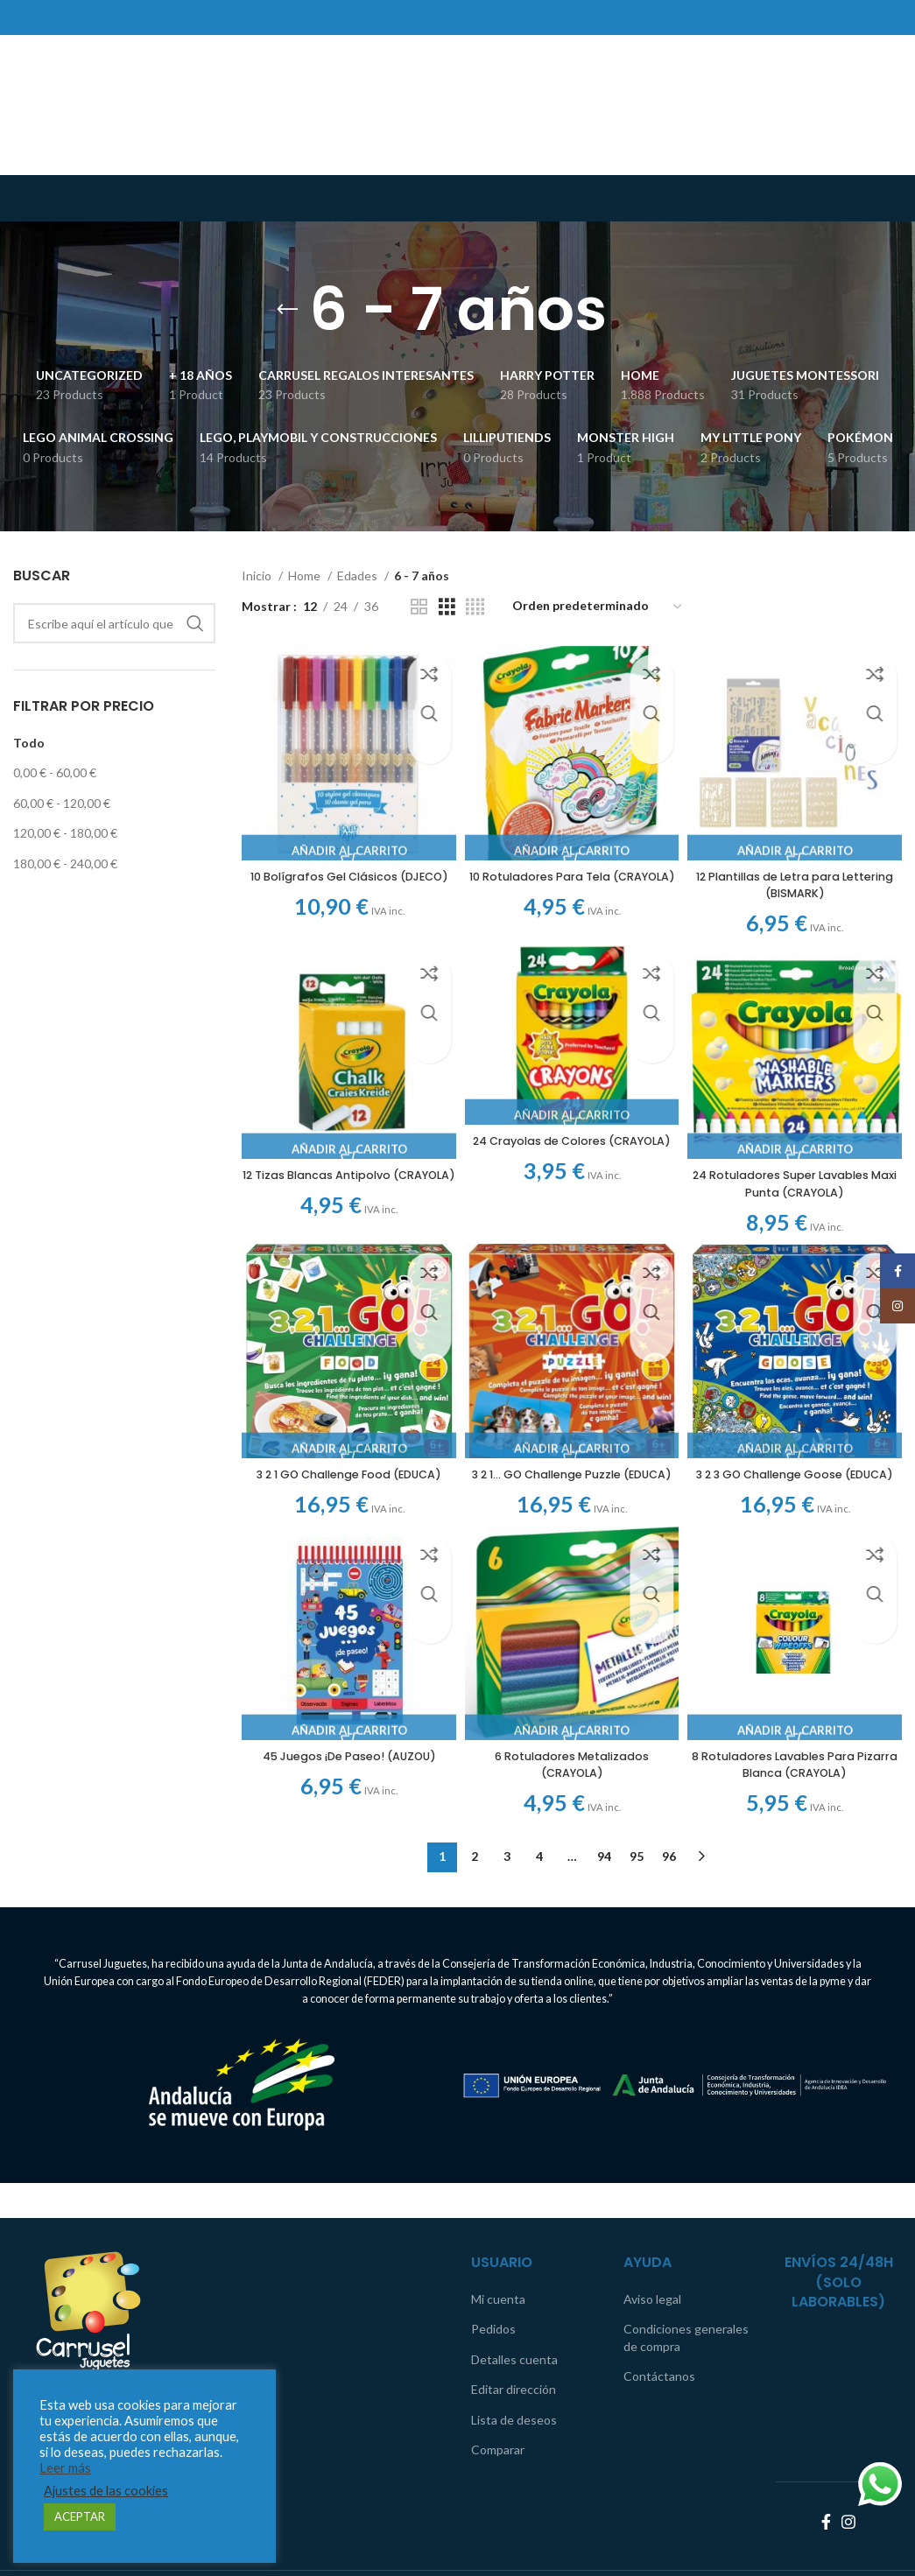  Describe the element at coordinates (598, 607) in the screenshot. I see `[Pedido de la tienda]` at that location.